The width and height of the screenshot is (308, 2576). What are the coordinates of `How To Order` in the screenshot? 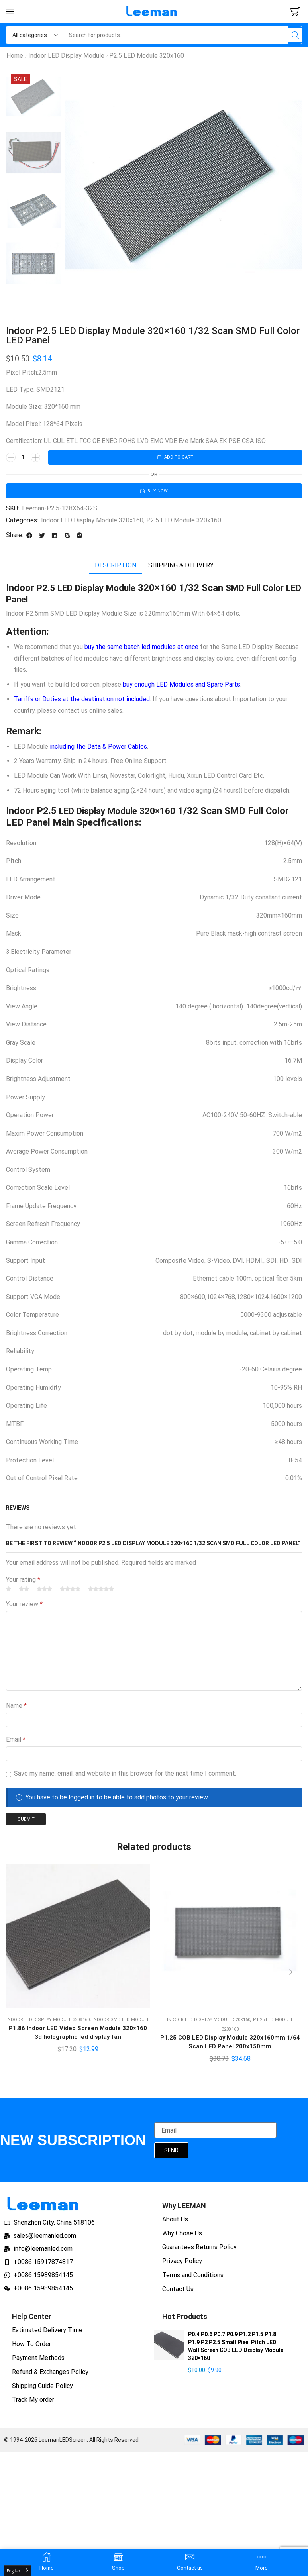 It's located at (31, 2348).